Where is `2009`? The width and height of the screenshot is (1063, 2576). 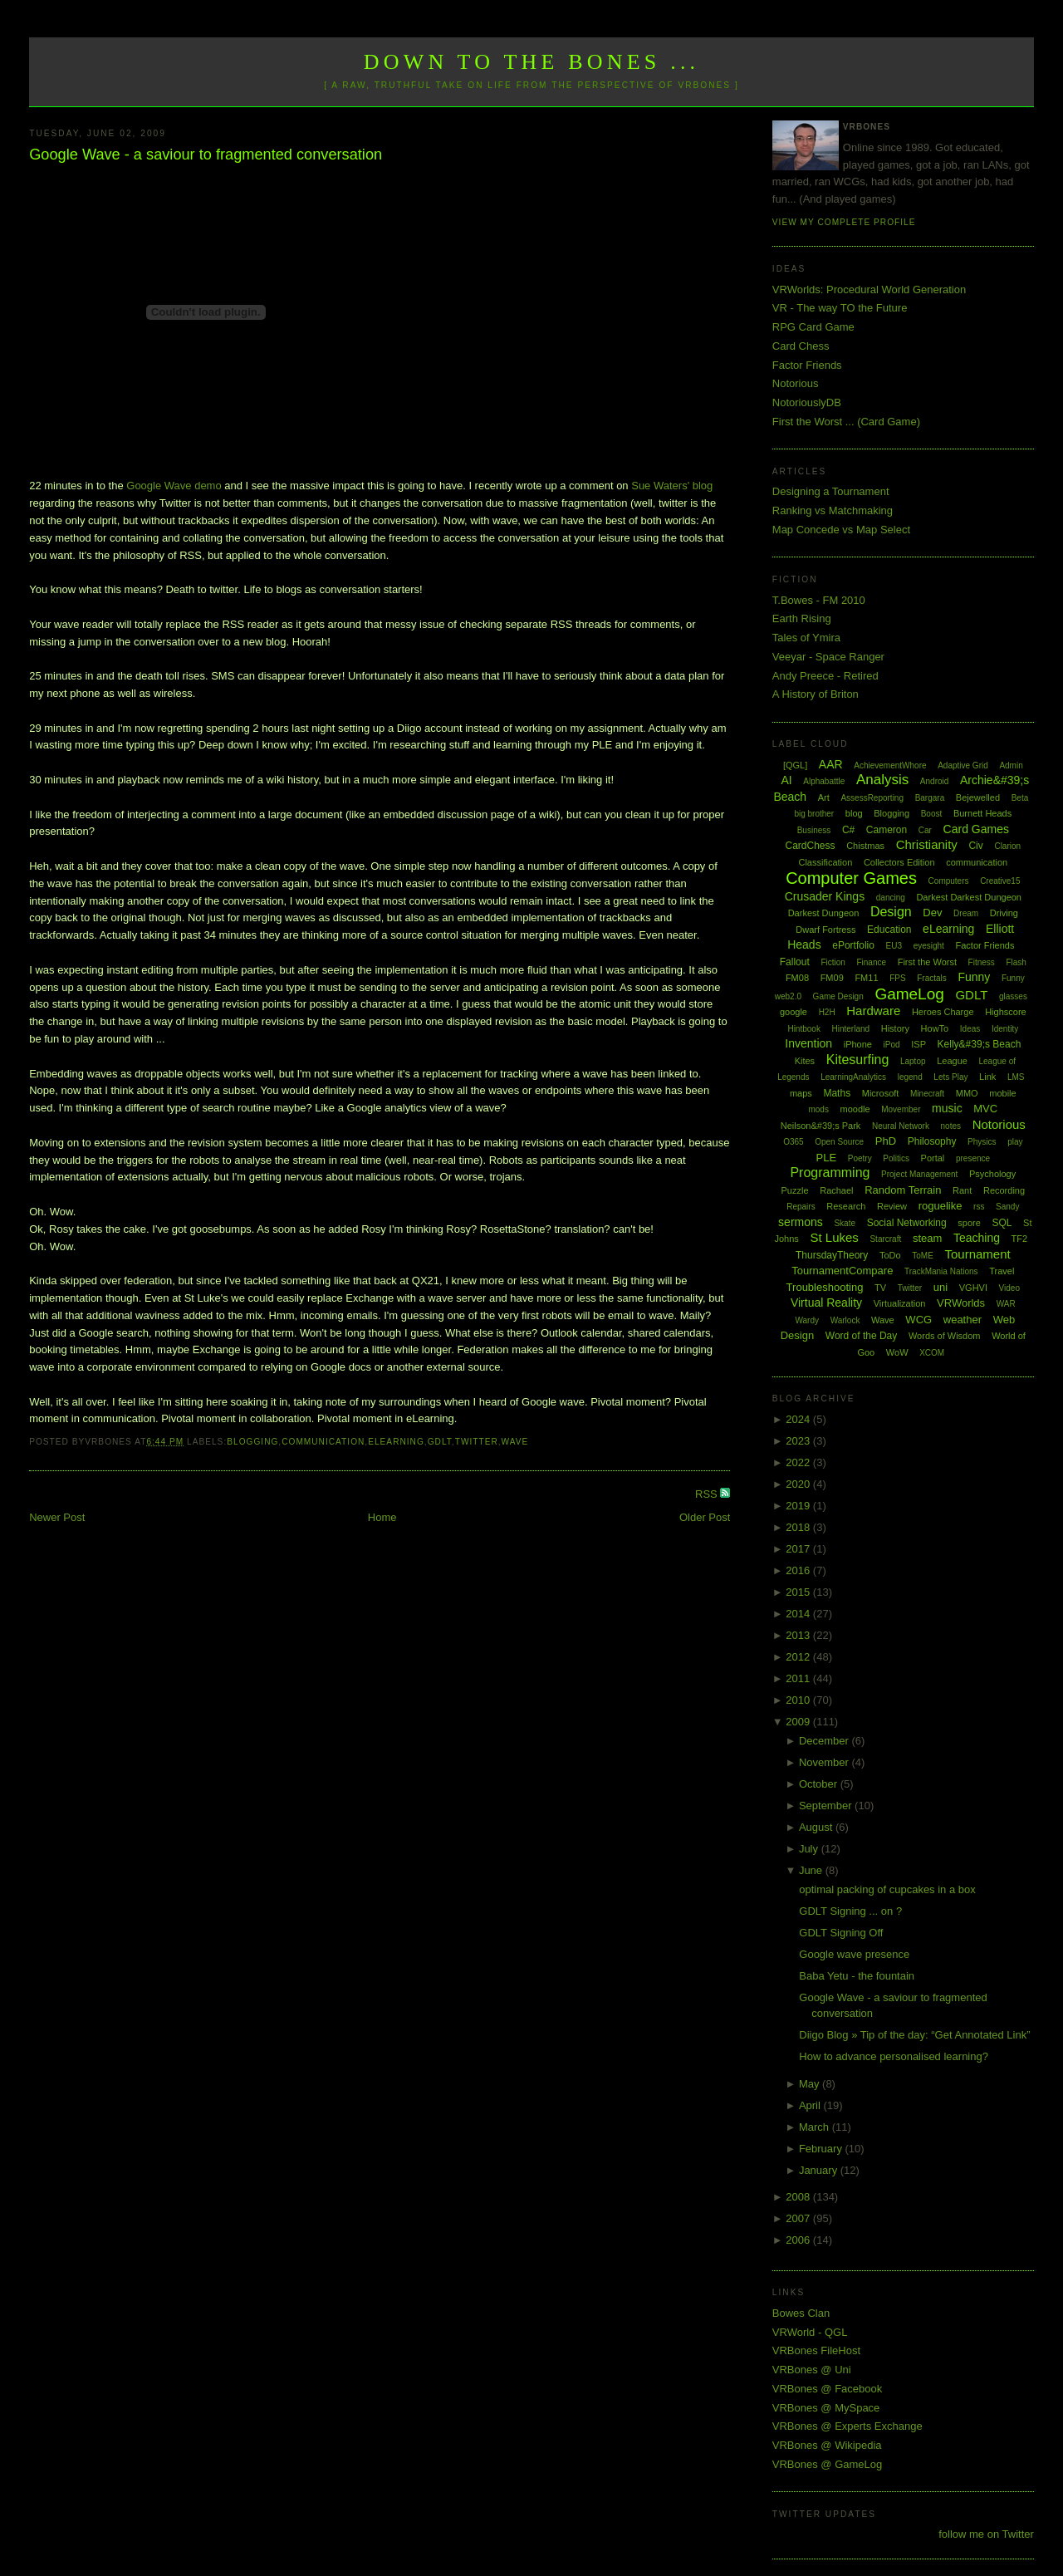
2009 is located at coordinates (799, 1721).